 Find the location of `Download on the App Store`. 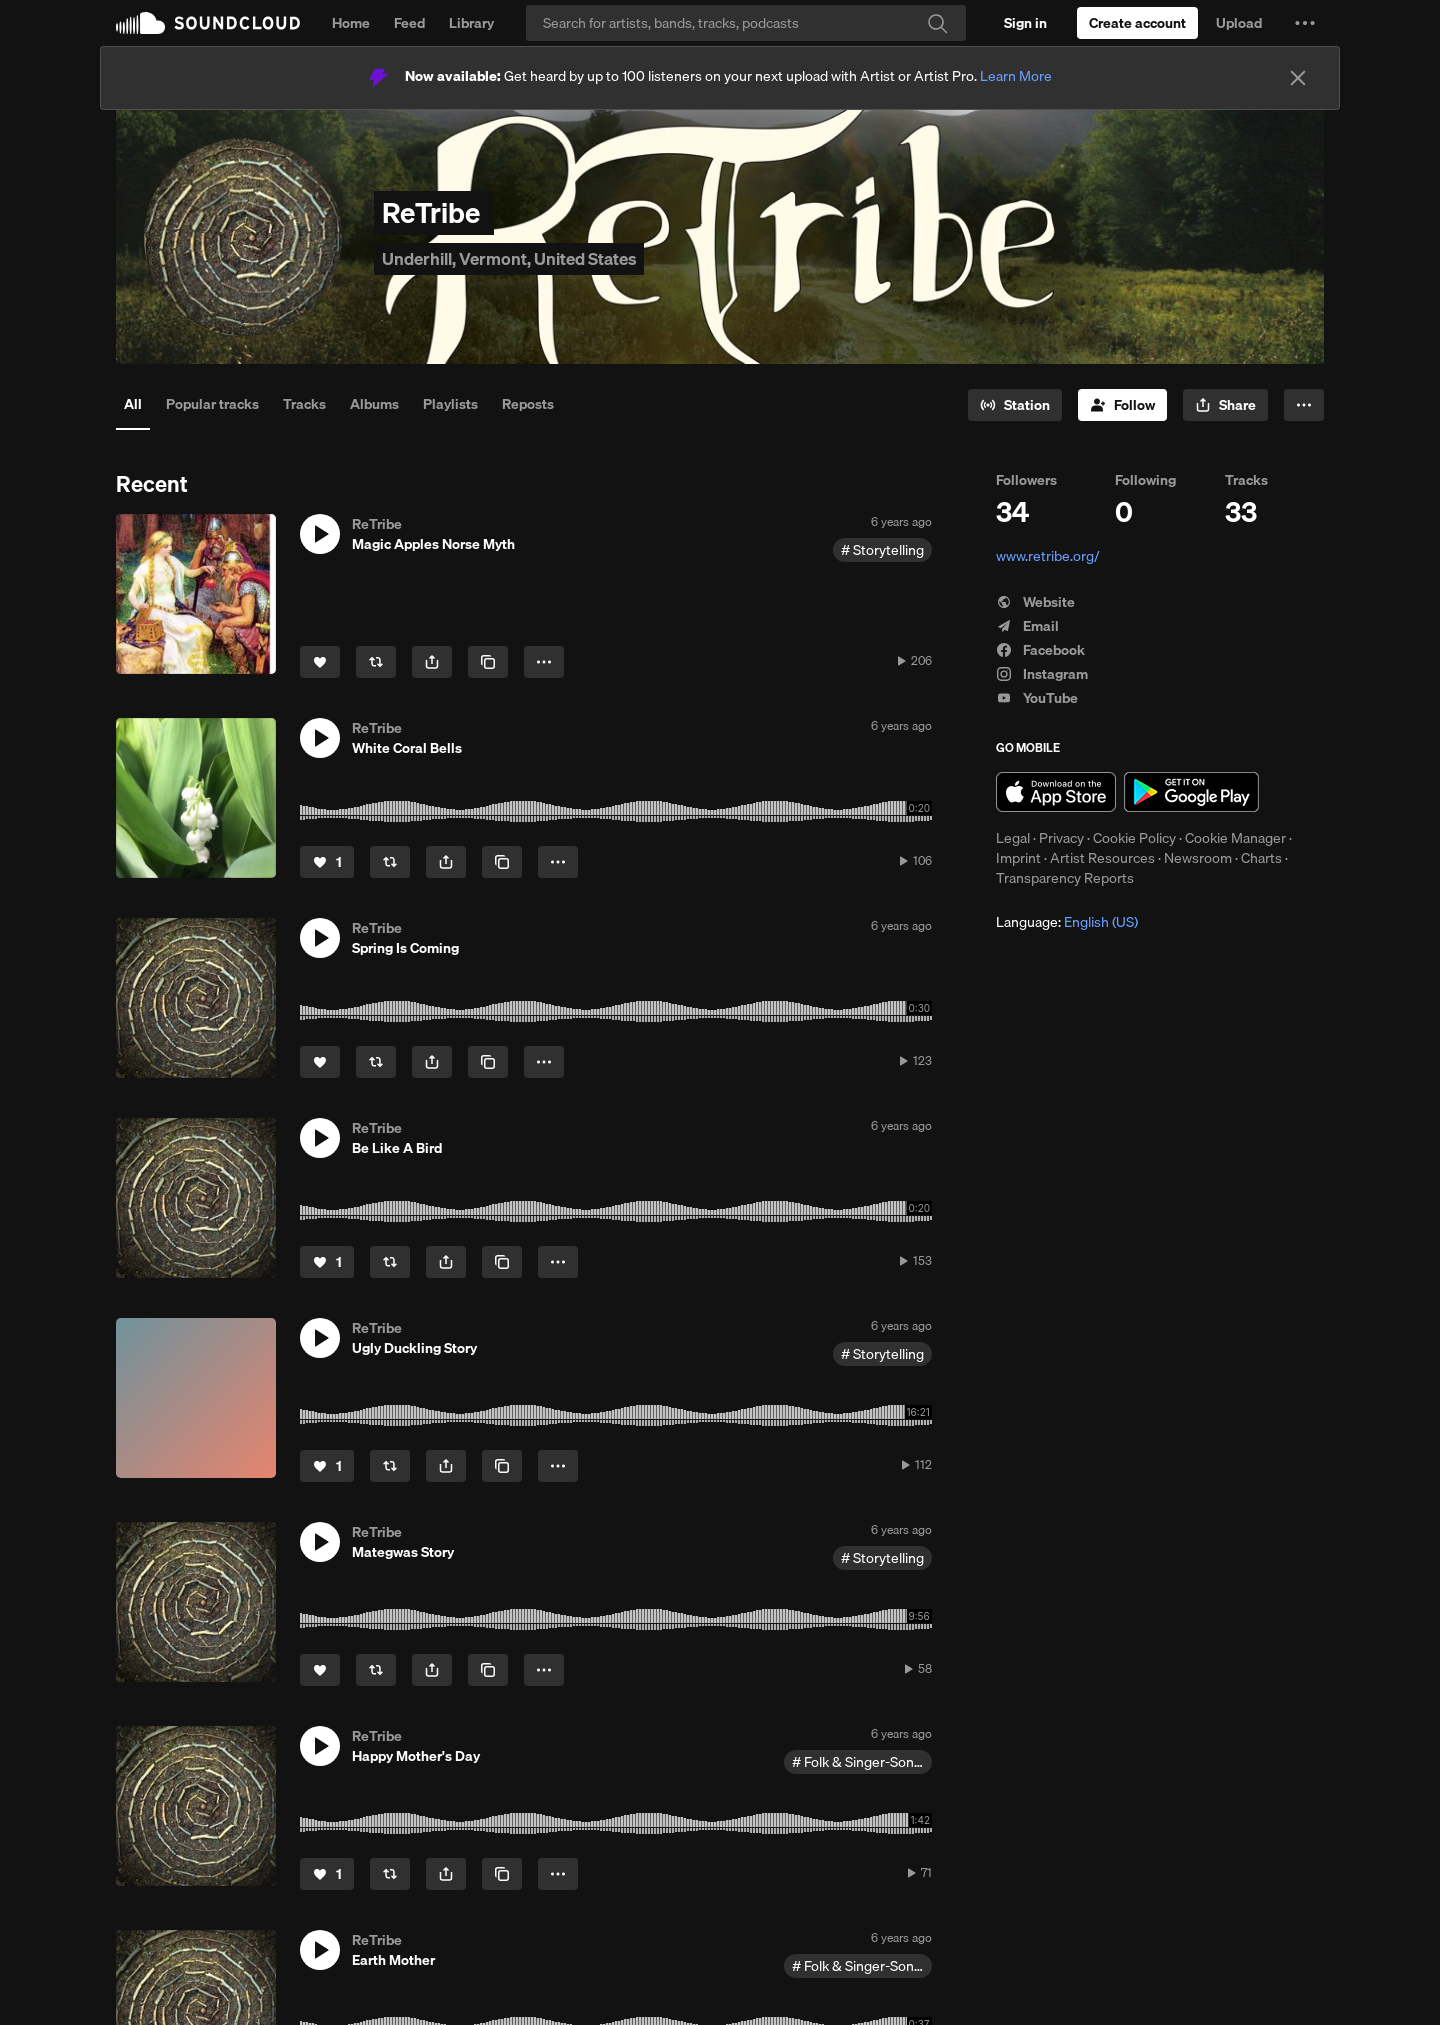

Download on the App Store is located at coordinates (1056, 792).